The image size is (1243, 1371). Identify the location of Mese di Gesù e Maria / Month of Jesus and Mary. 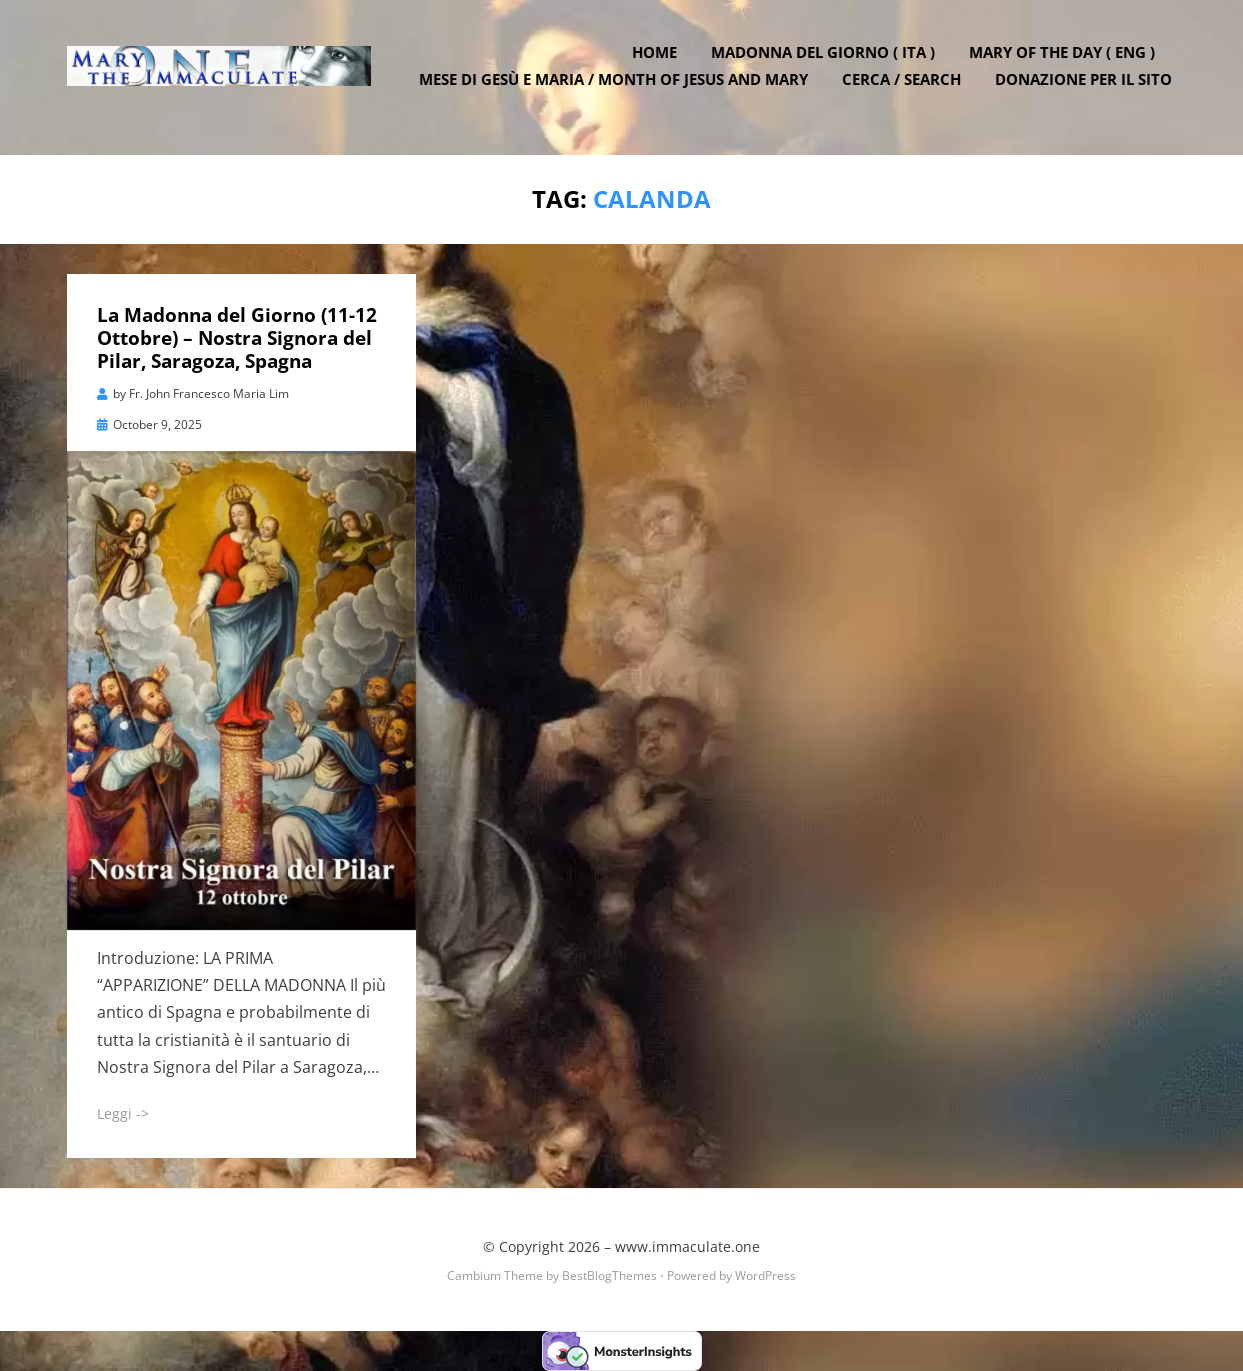
(618, 90).